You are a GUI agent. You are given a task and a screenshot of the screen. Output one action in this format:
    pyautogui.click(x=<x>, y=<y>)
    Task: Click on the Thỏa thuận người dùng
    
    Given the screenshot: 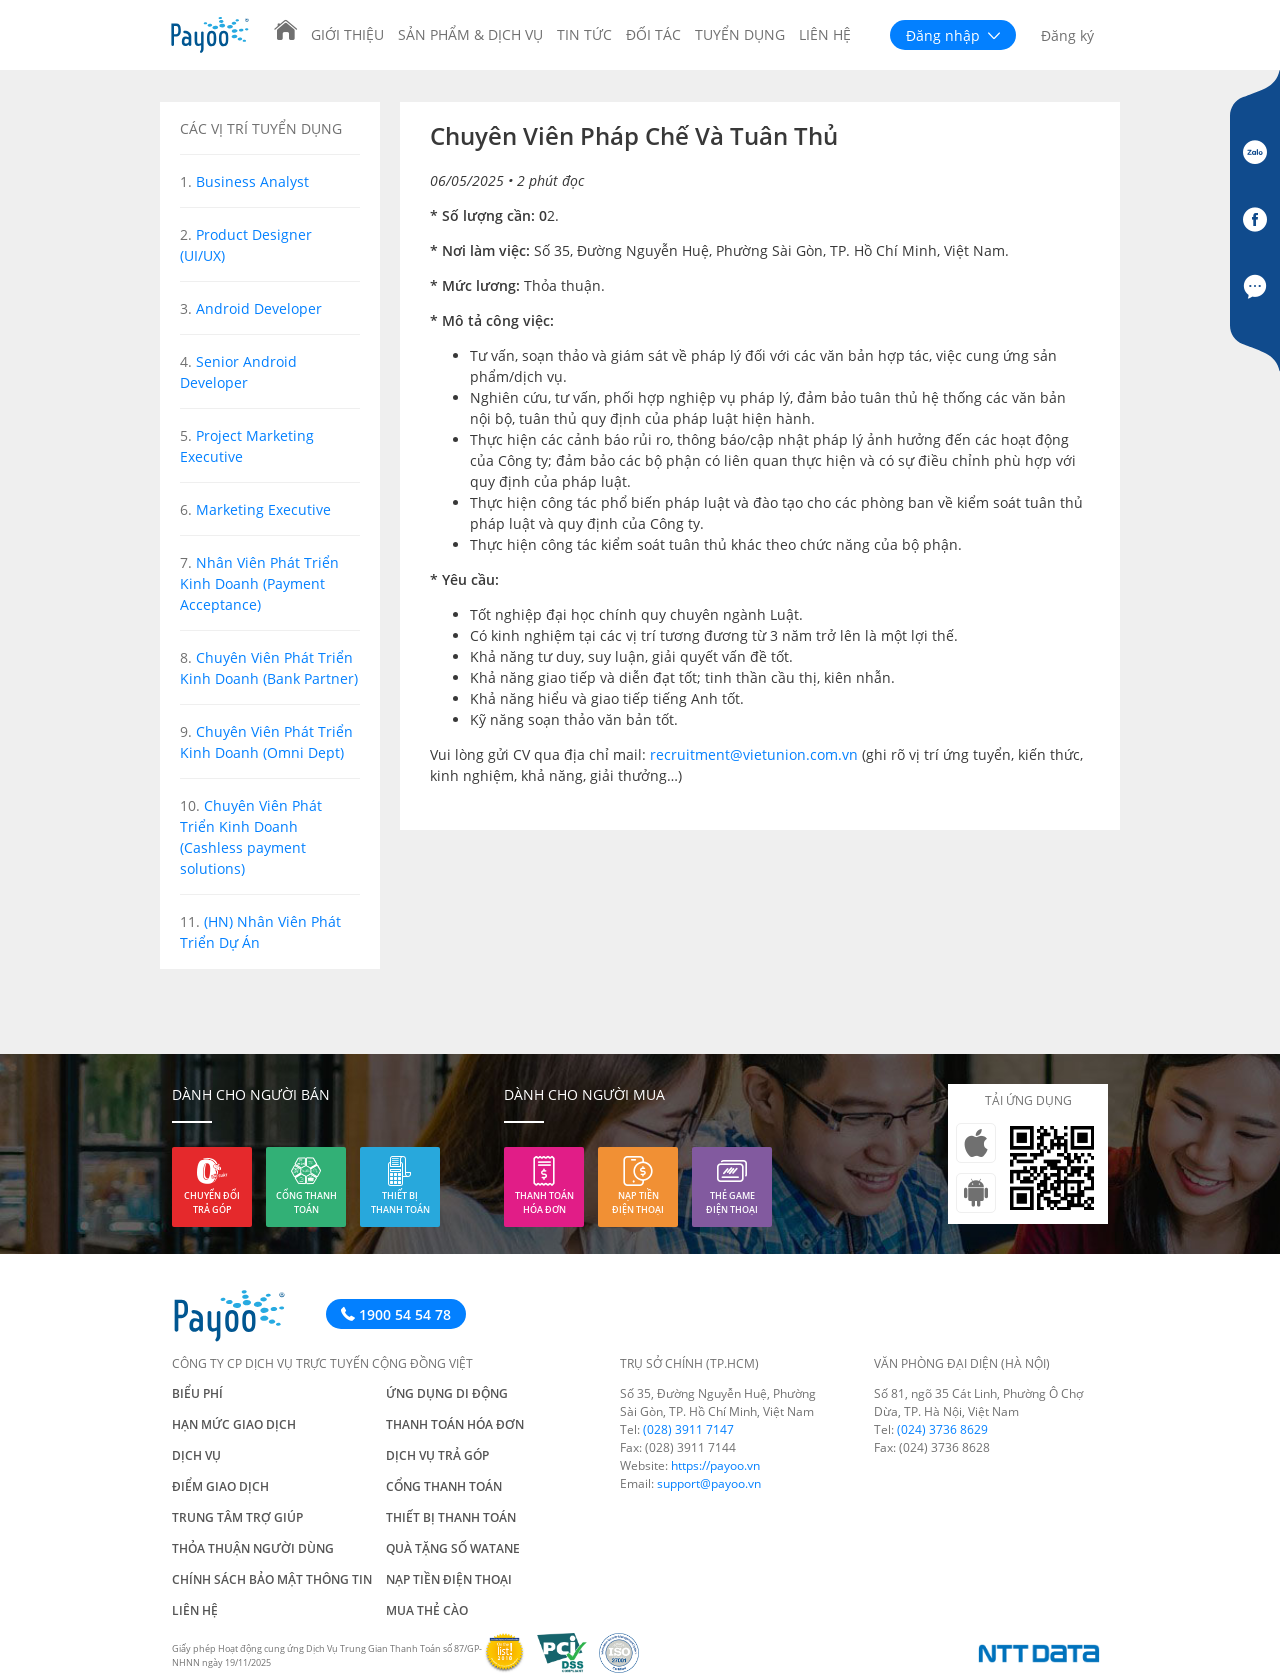 What is the action you would take?
    pyautogui.click(x=253, y=1548)
    